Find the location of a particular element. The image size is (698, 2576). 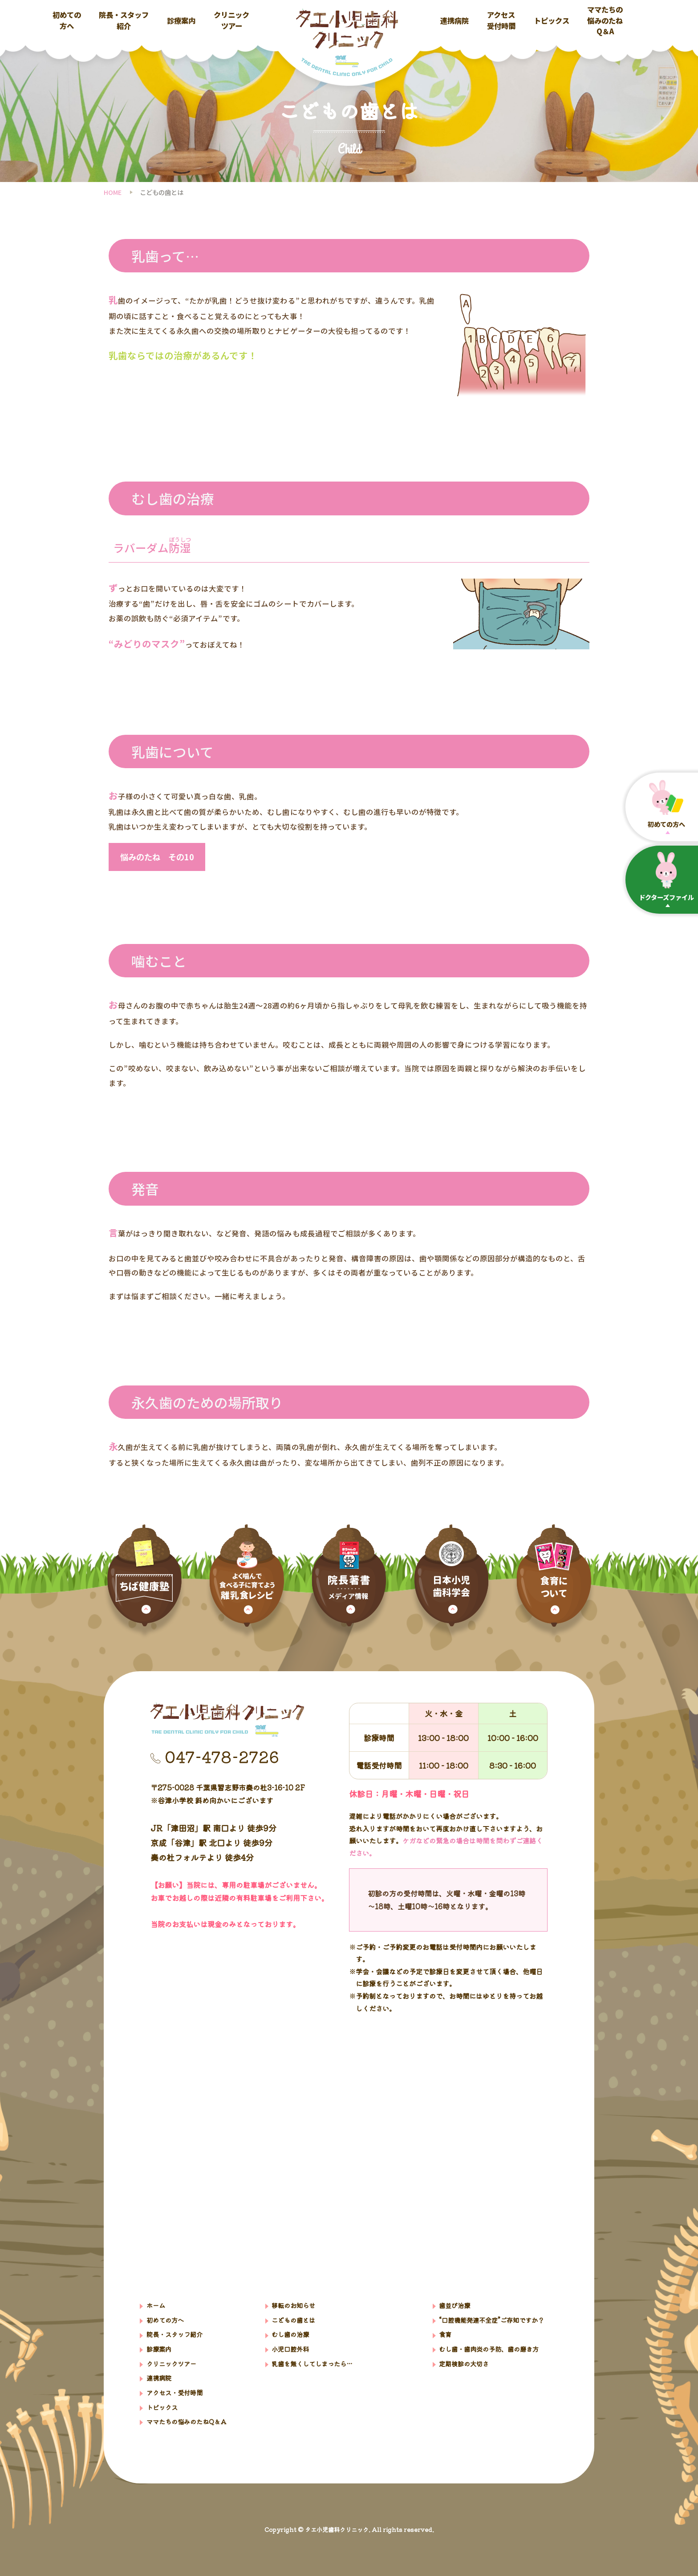

連携病院 is located at coordinates (454, 20).